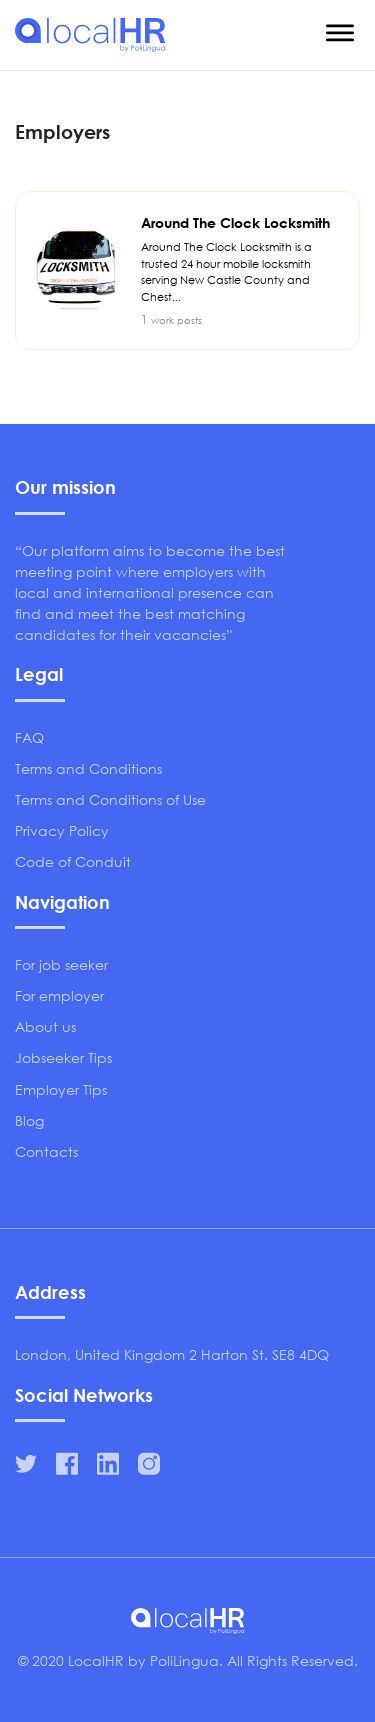  What do you see at coordinates (61, 964) in the screenshot?
I see `For job seeker` at bounding box center [61, 964].